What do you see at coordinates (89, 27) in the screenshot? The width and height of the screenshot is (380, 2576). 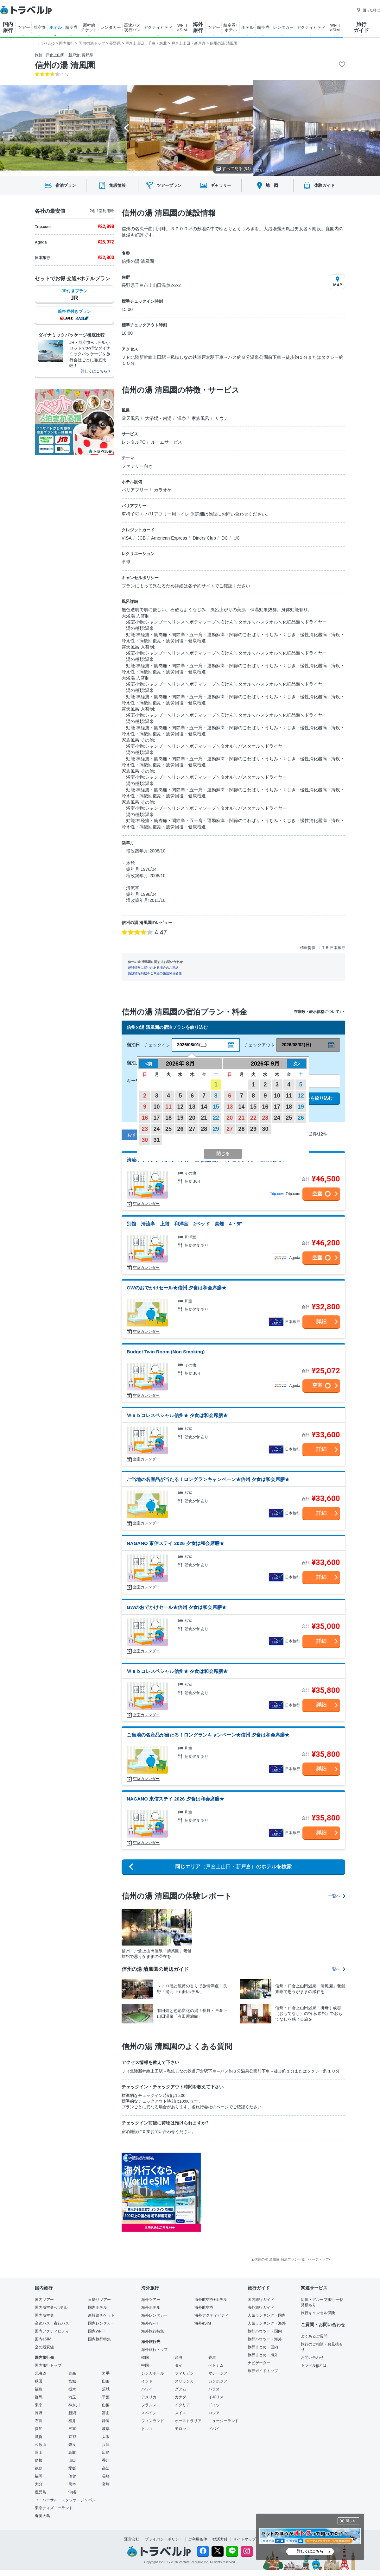 I see `新幹線 チケット` at bounding box center [89, 27].